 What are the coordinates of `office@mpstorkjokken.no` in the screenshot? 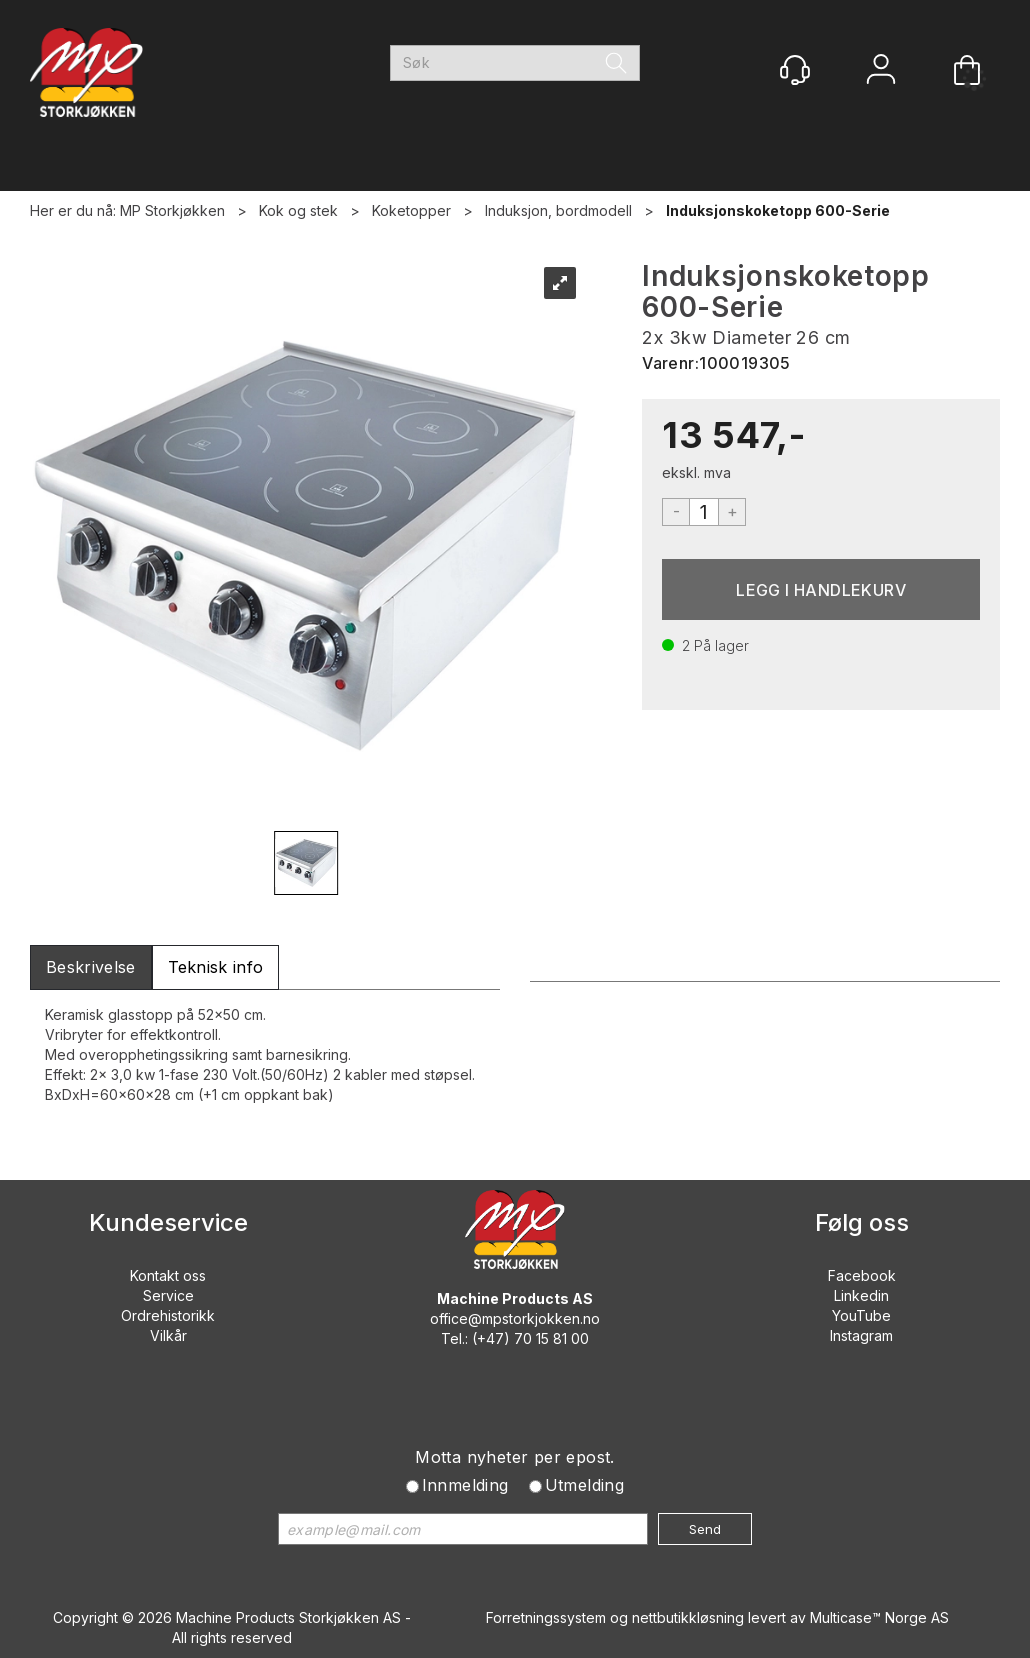 It's located at (515, 1318).